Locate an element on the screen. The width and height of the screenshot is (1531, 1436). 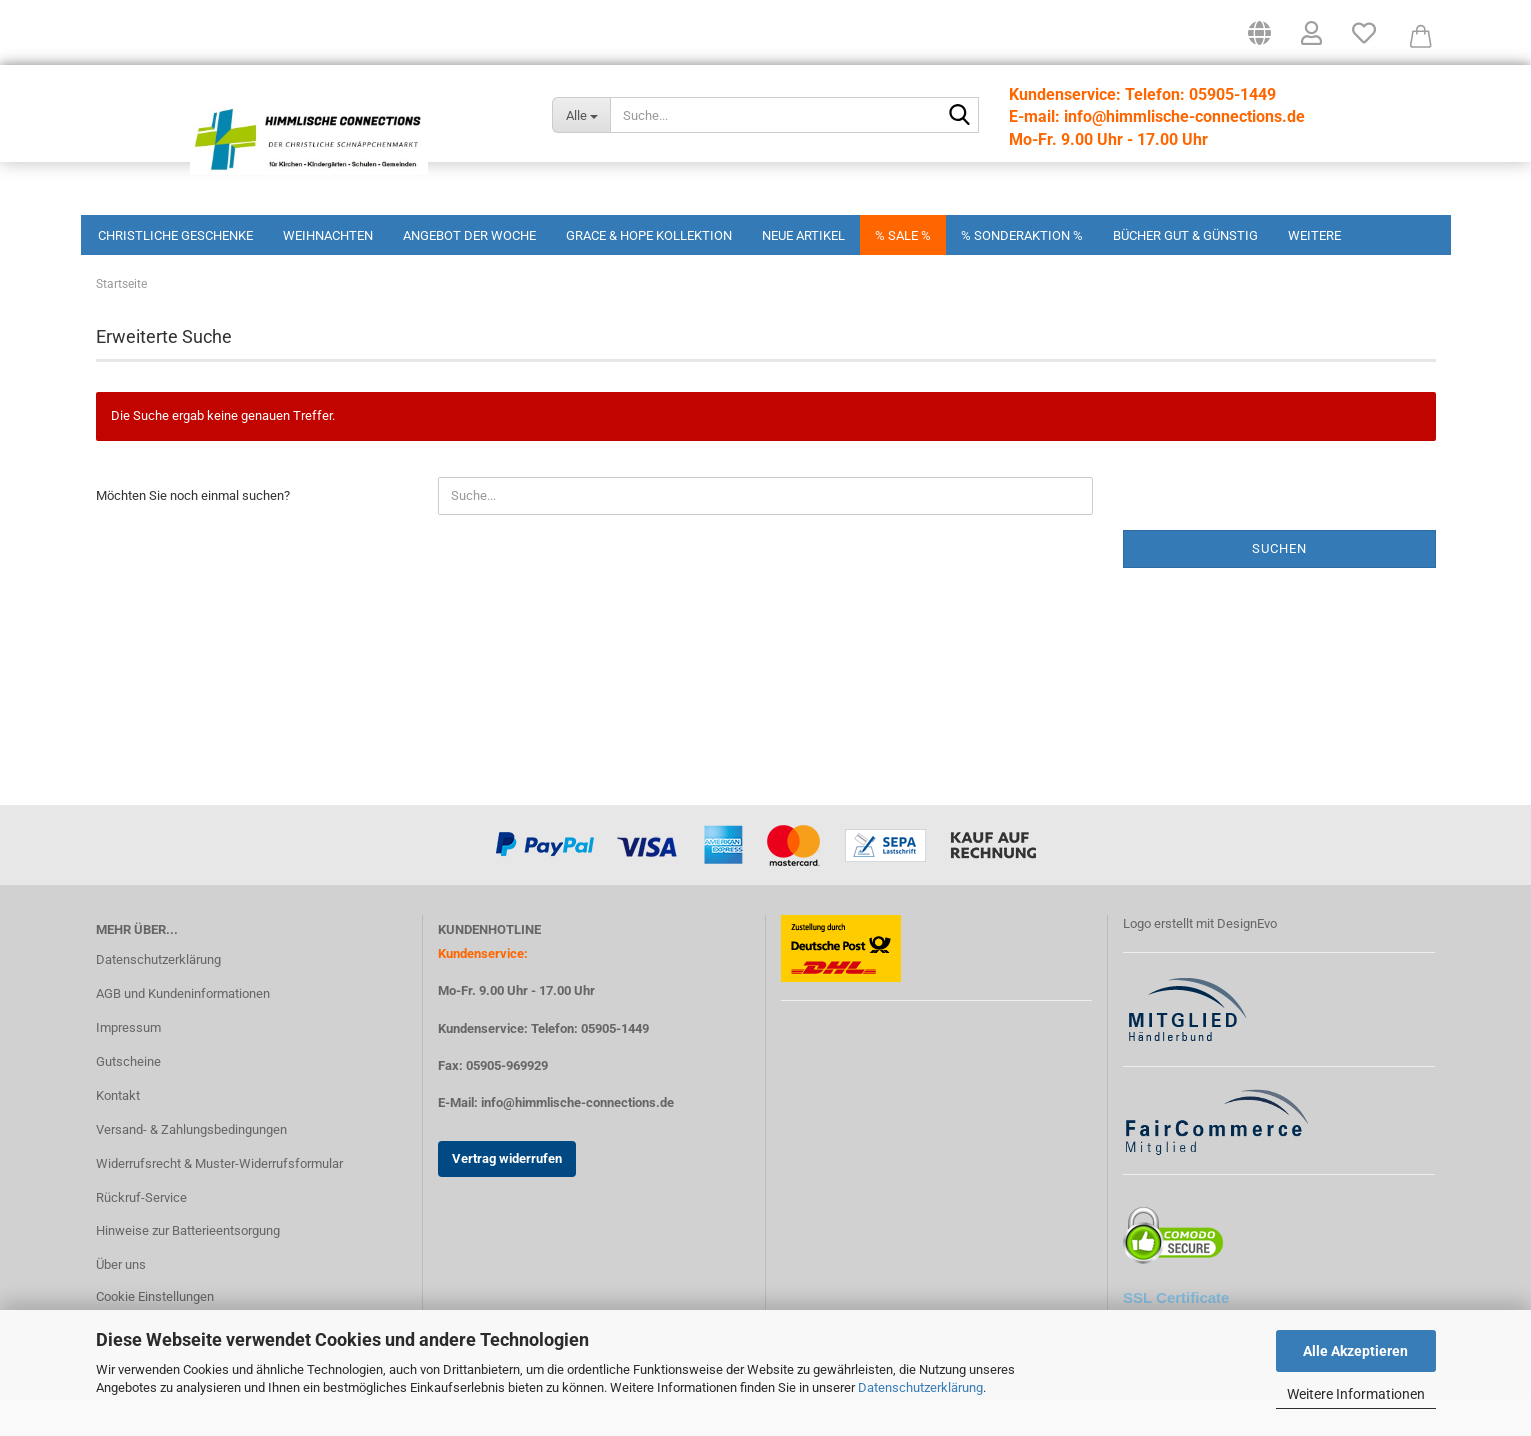
Weitere Informationen is located at coordinates (1356, 1394).